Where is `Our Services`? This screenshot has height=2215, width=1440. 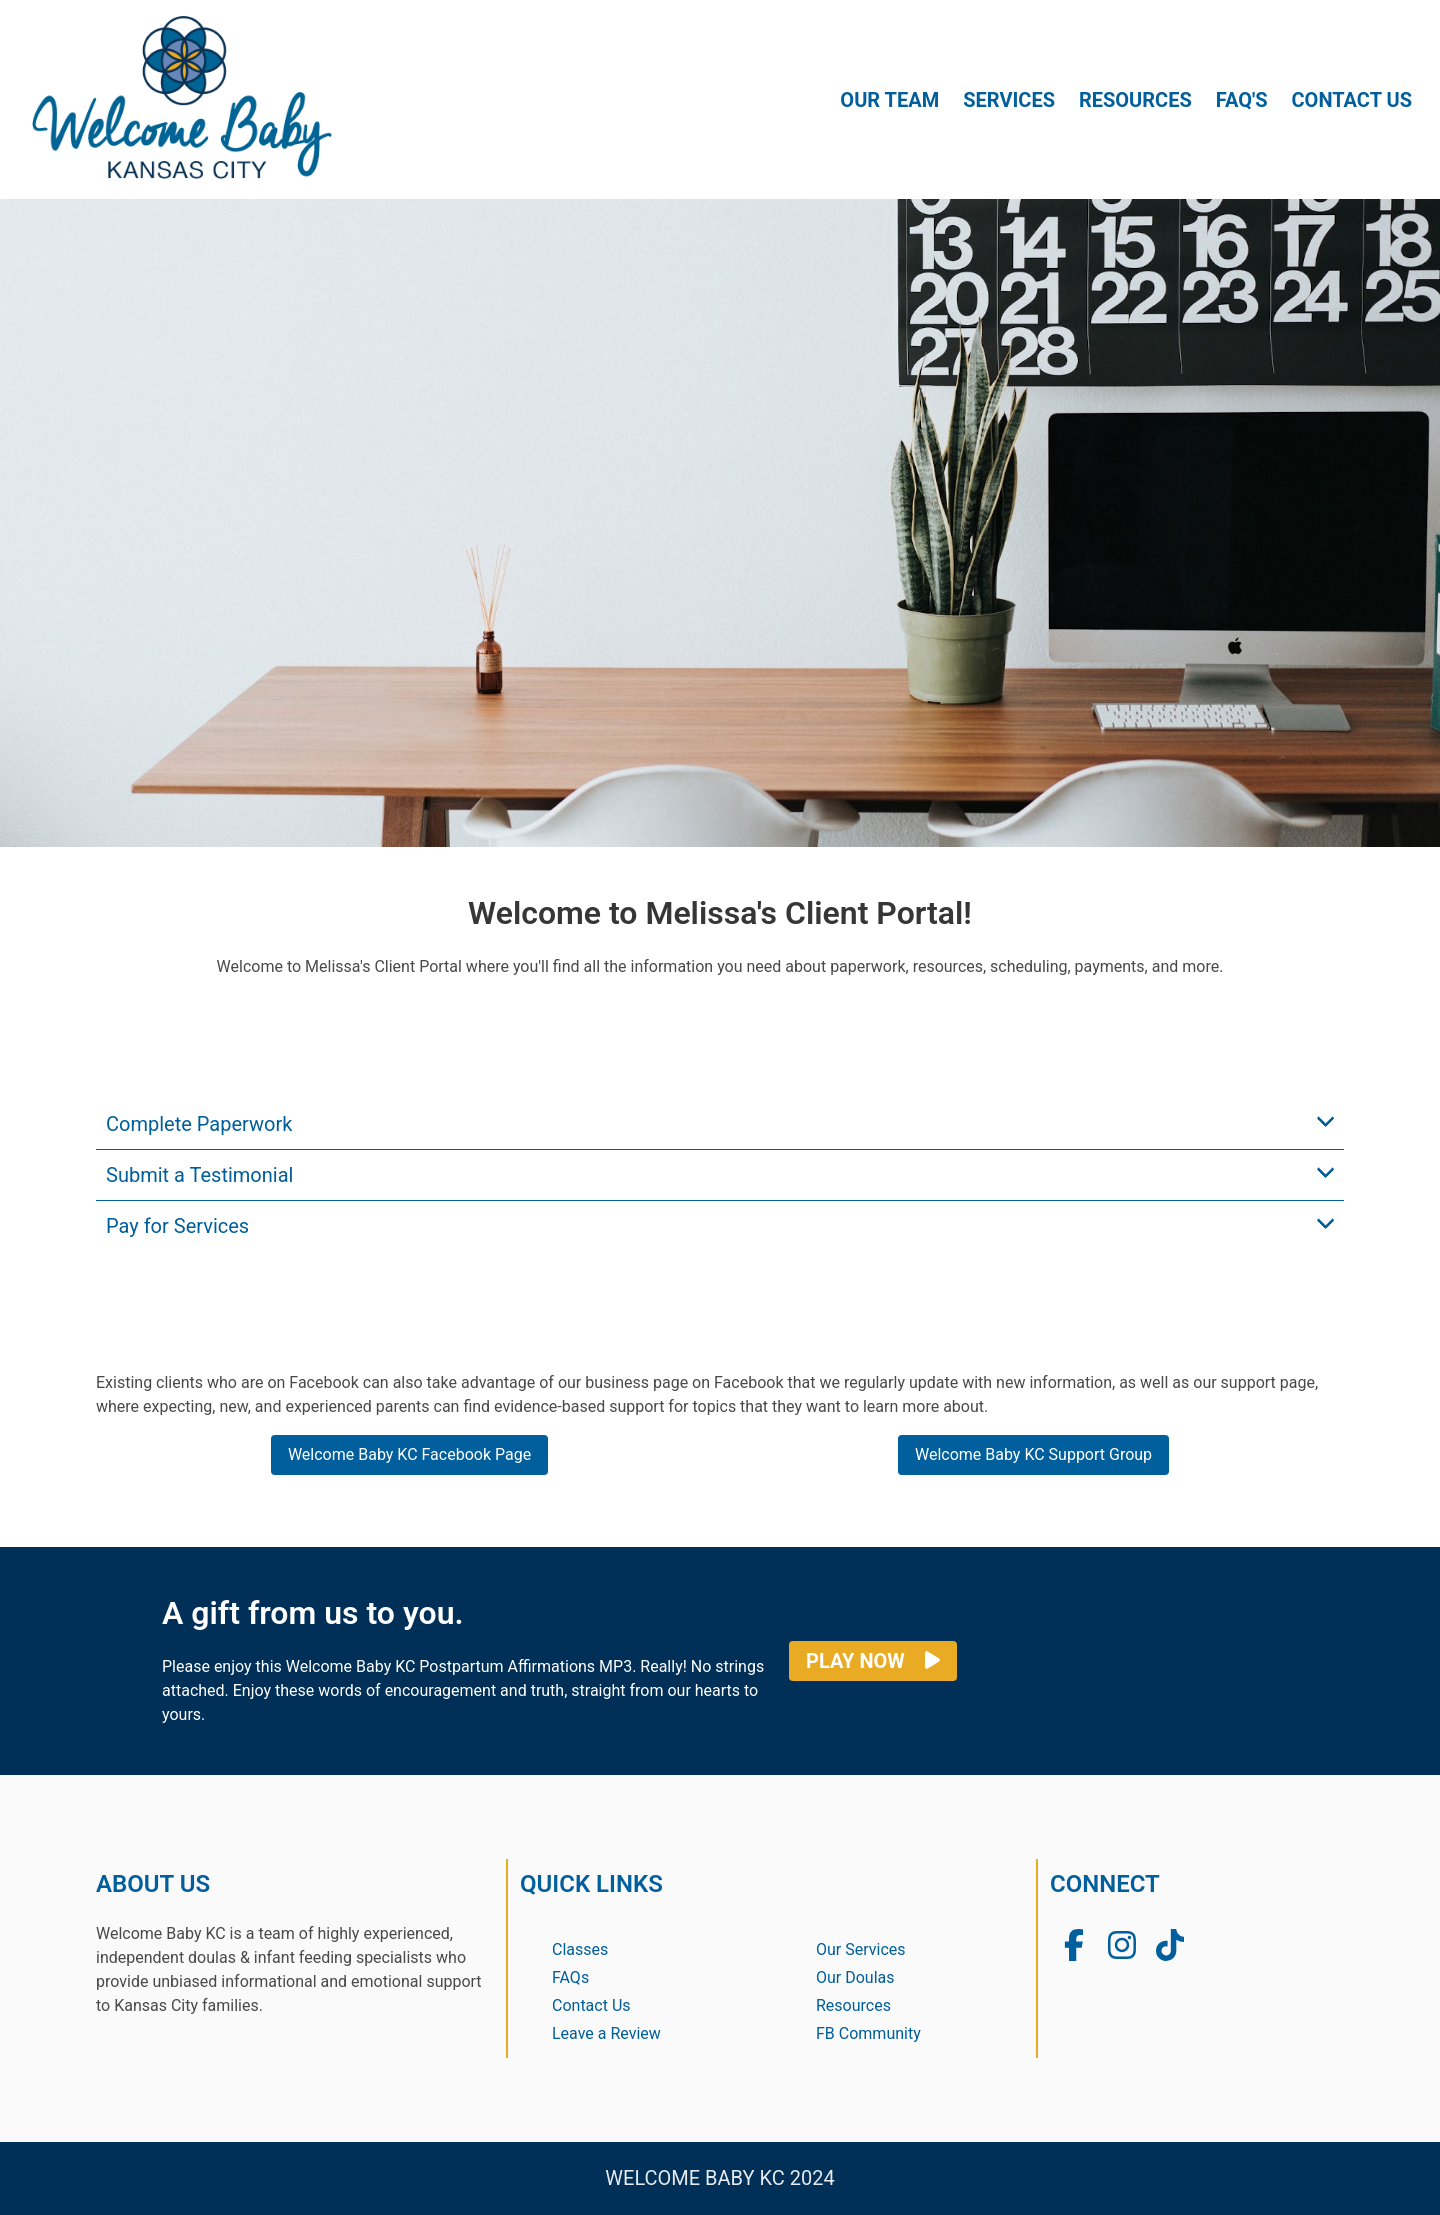 Our Services is located at coordinates (861, 1949).